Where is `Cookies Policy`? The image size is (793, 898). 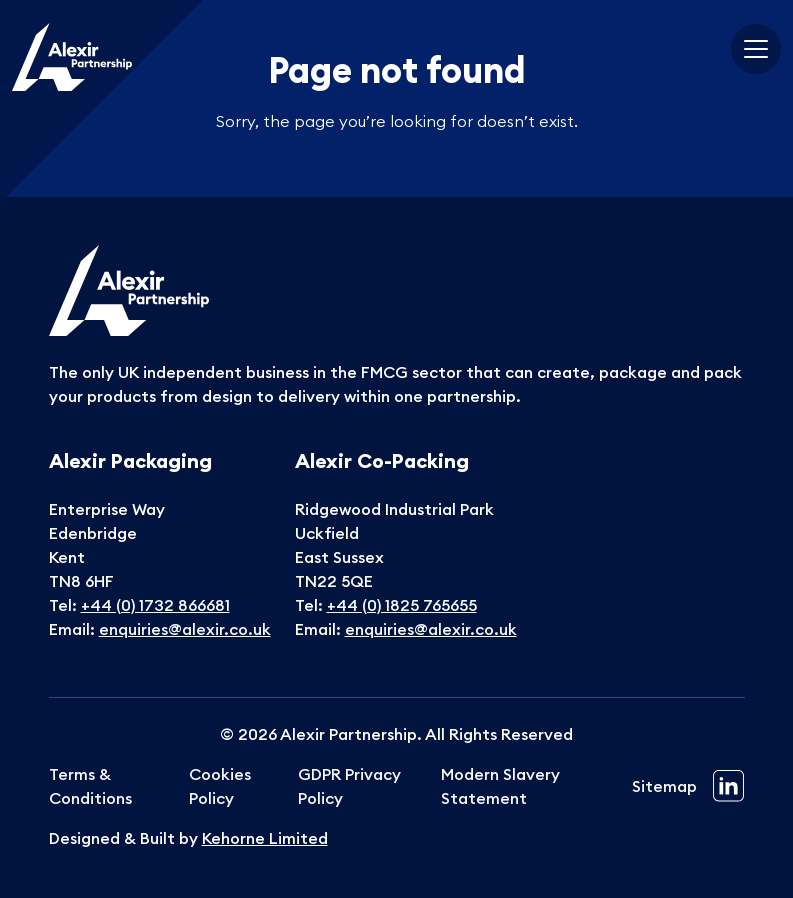 Cookies Policy is located at coordinates (220, 786).